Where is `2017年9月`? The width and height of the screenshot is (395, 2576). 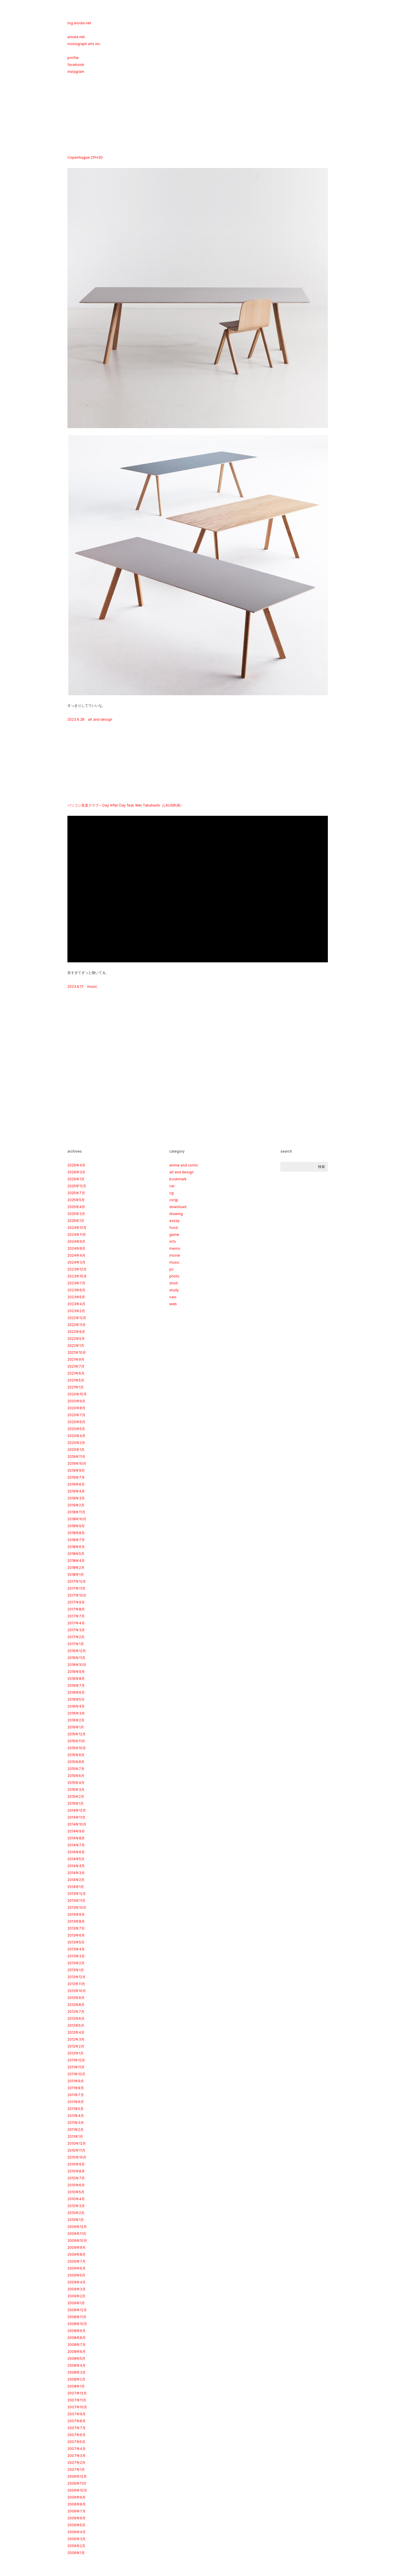
2017年9月 is located at coordinates (76, 1602).